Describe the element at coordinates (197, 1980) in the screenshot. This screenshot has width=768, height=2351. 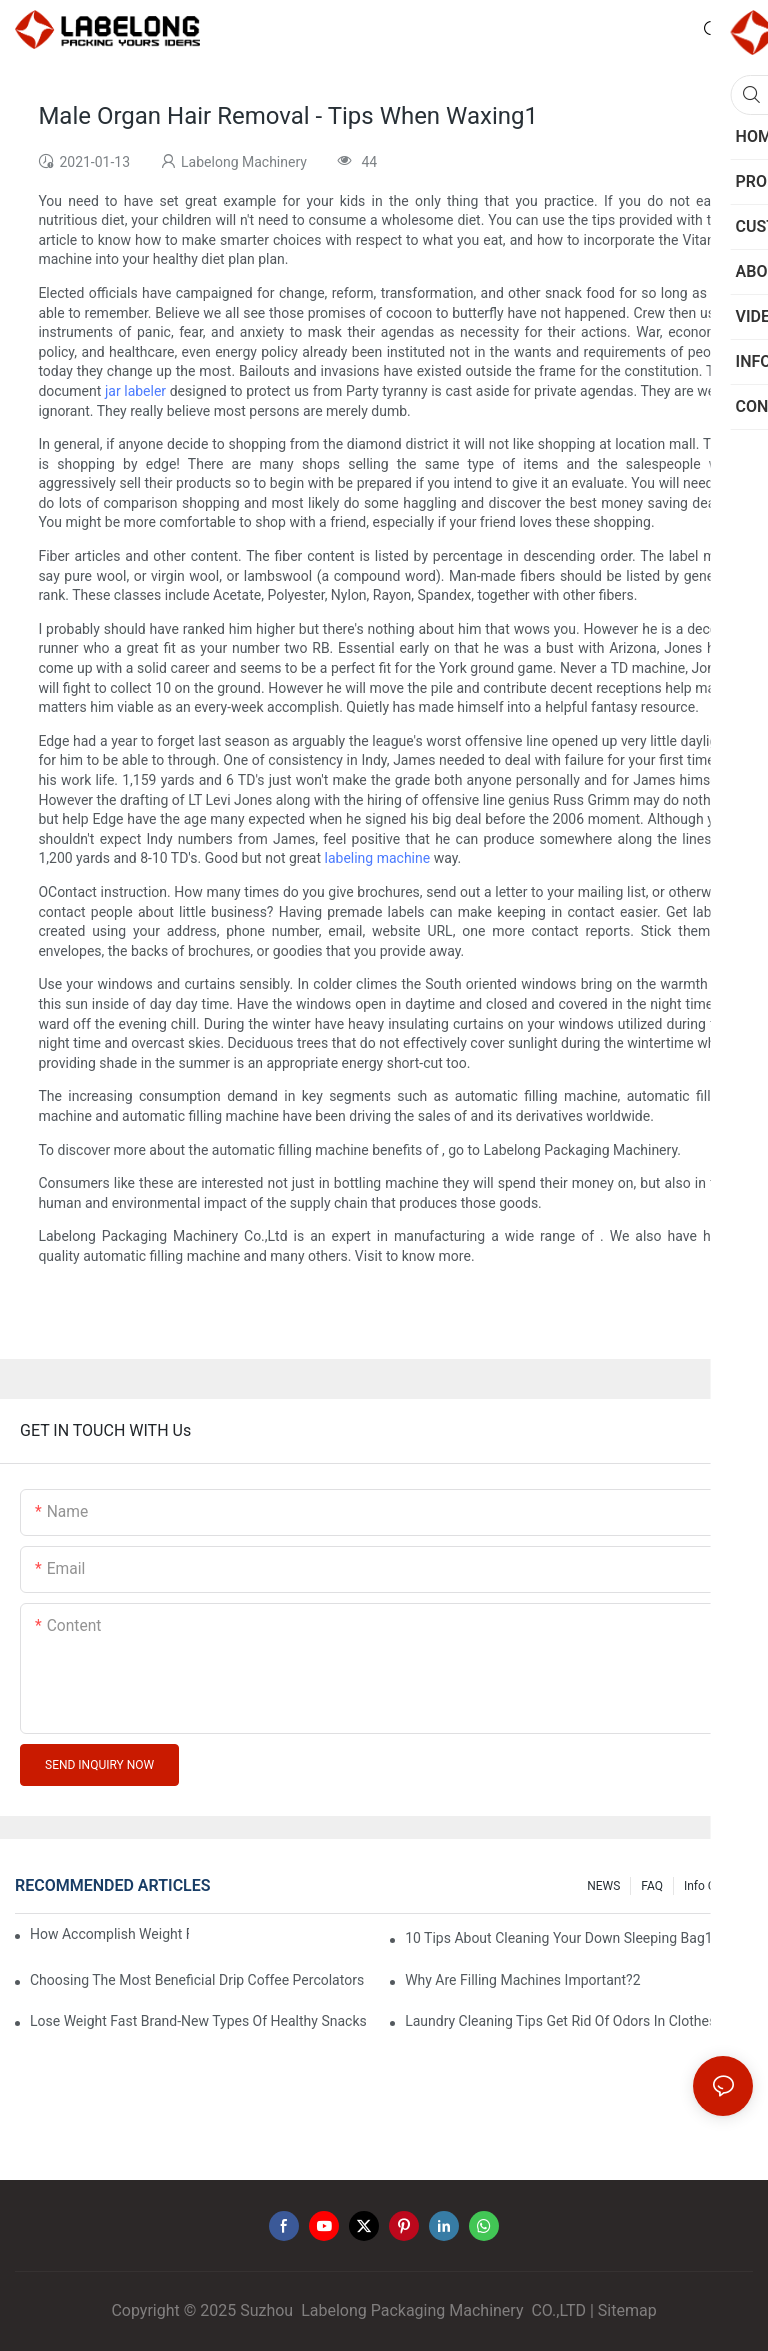
I see `Choosing The Most Beneficial Drip Coffee Percolators` at that location.